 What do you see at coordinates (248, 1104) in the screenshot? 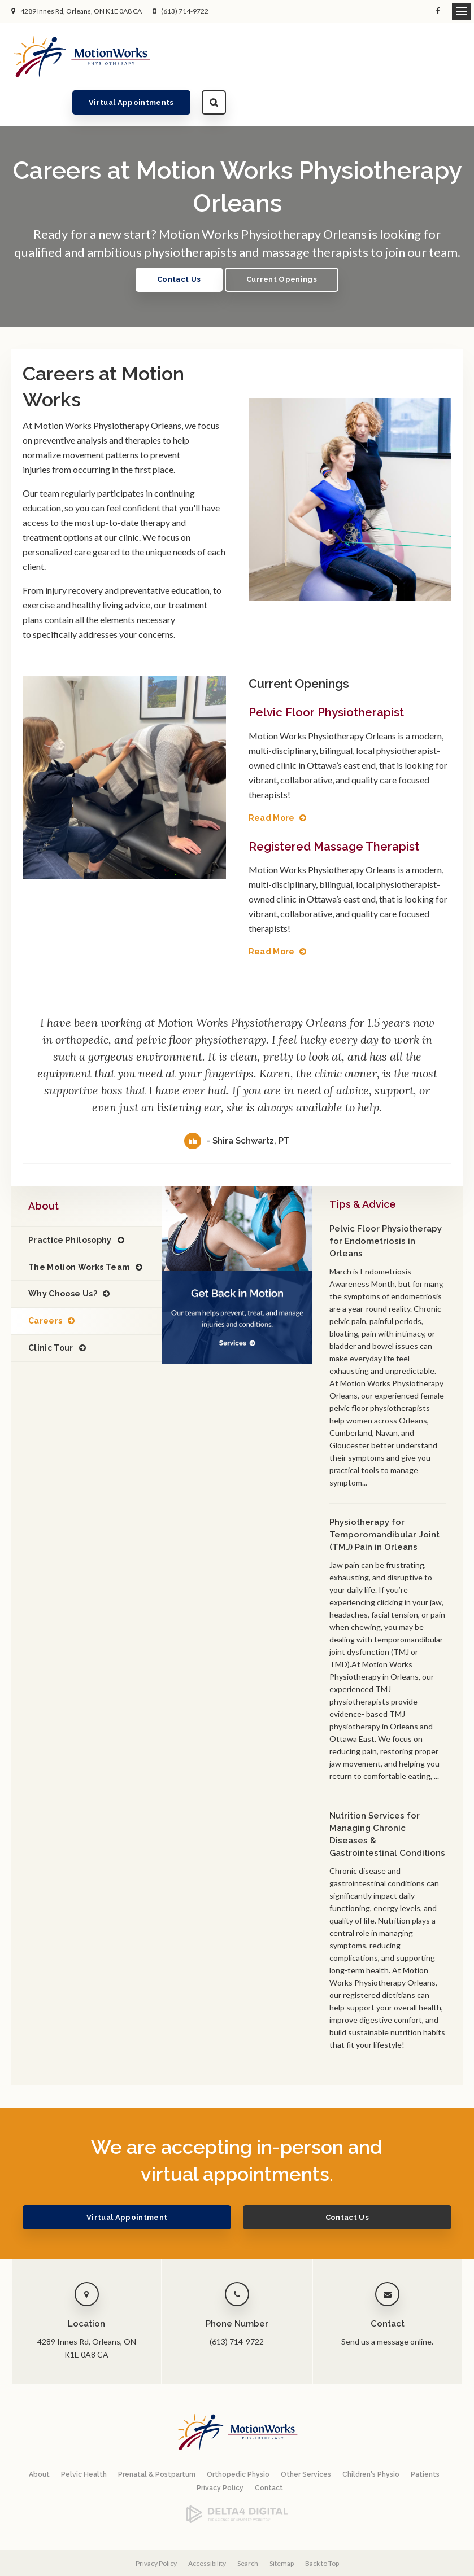
I see `- Shira Schwartz, PT` at bounding box center [248, 1104].